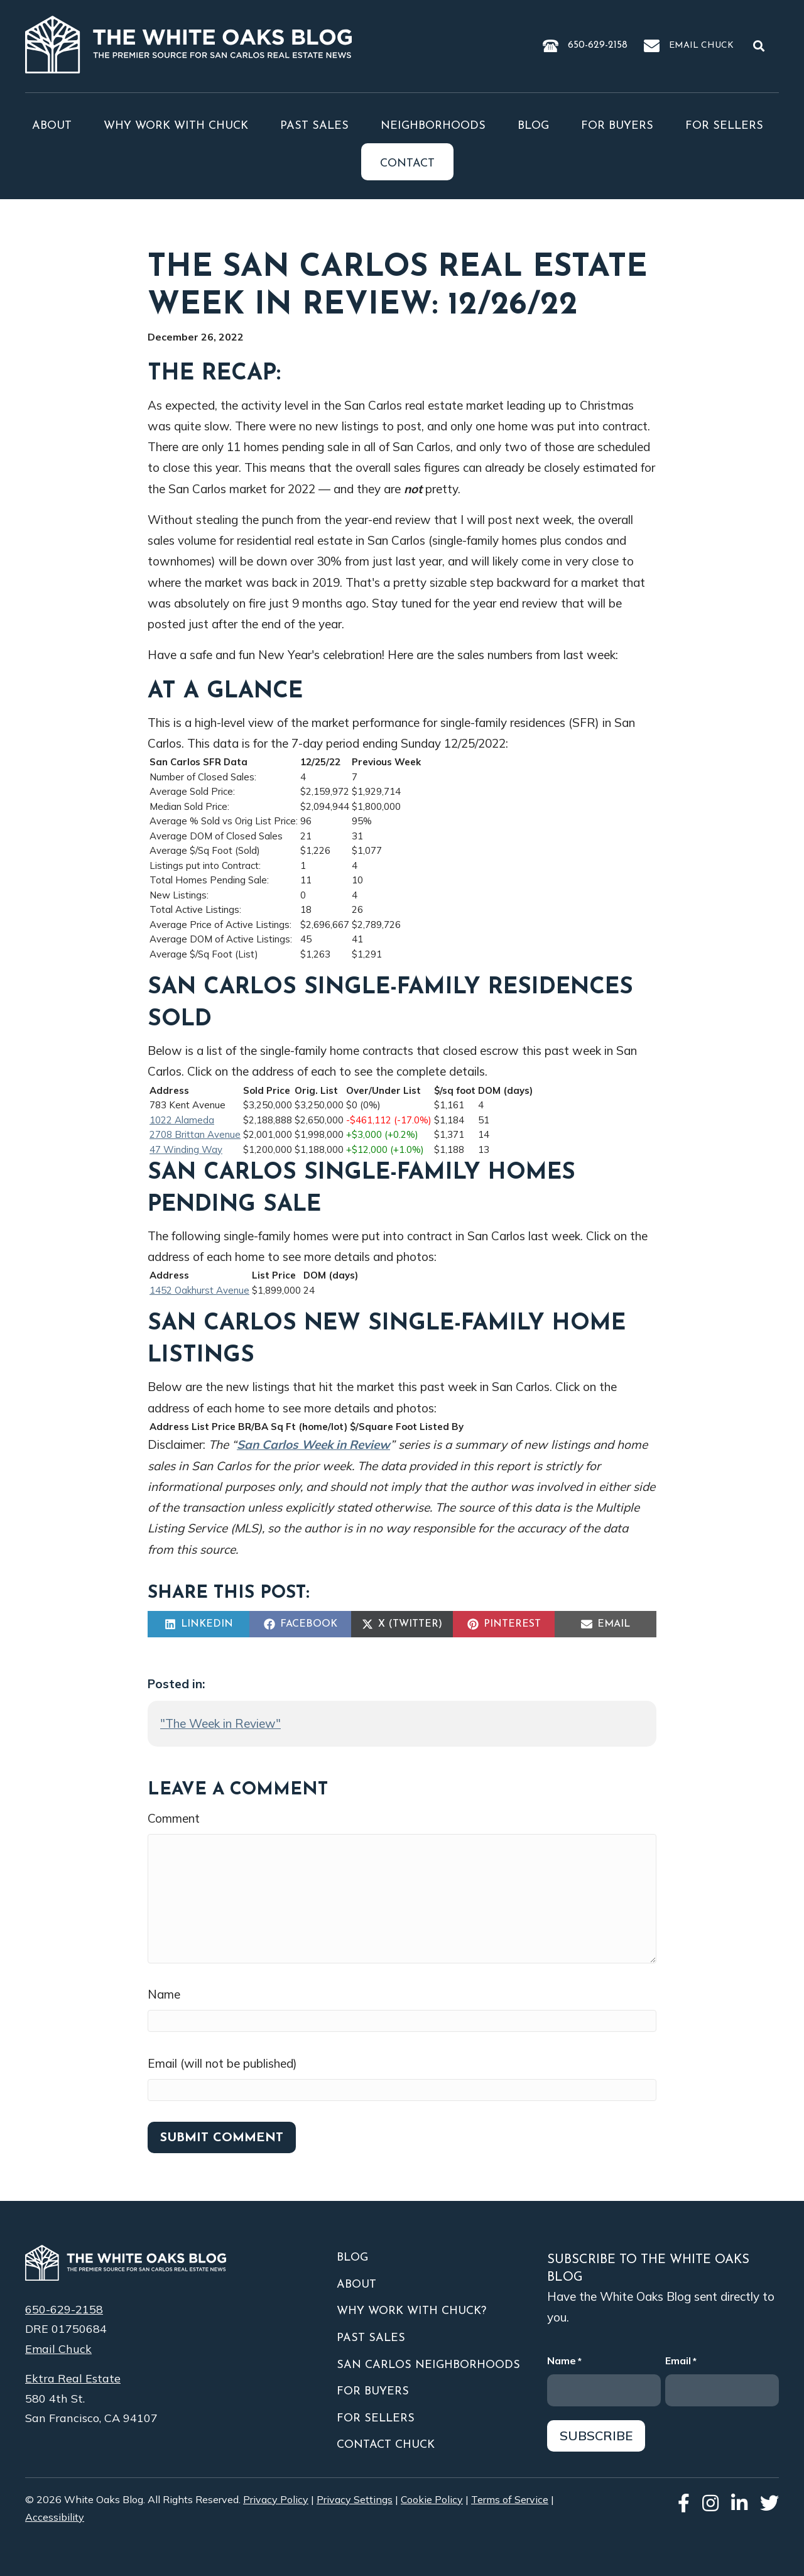 The height and width of the screenshot is (2576, 804). Describe the element at coordinates (433, 126) in the screenshot. I see `Neighborhoods` at that location.